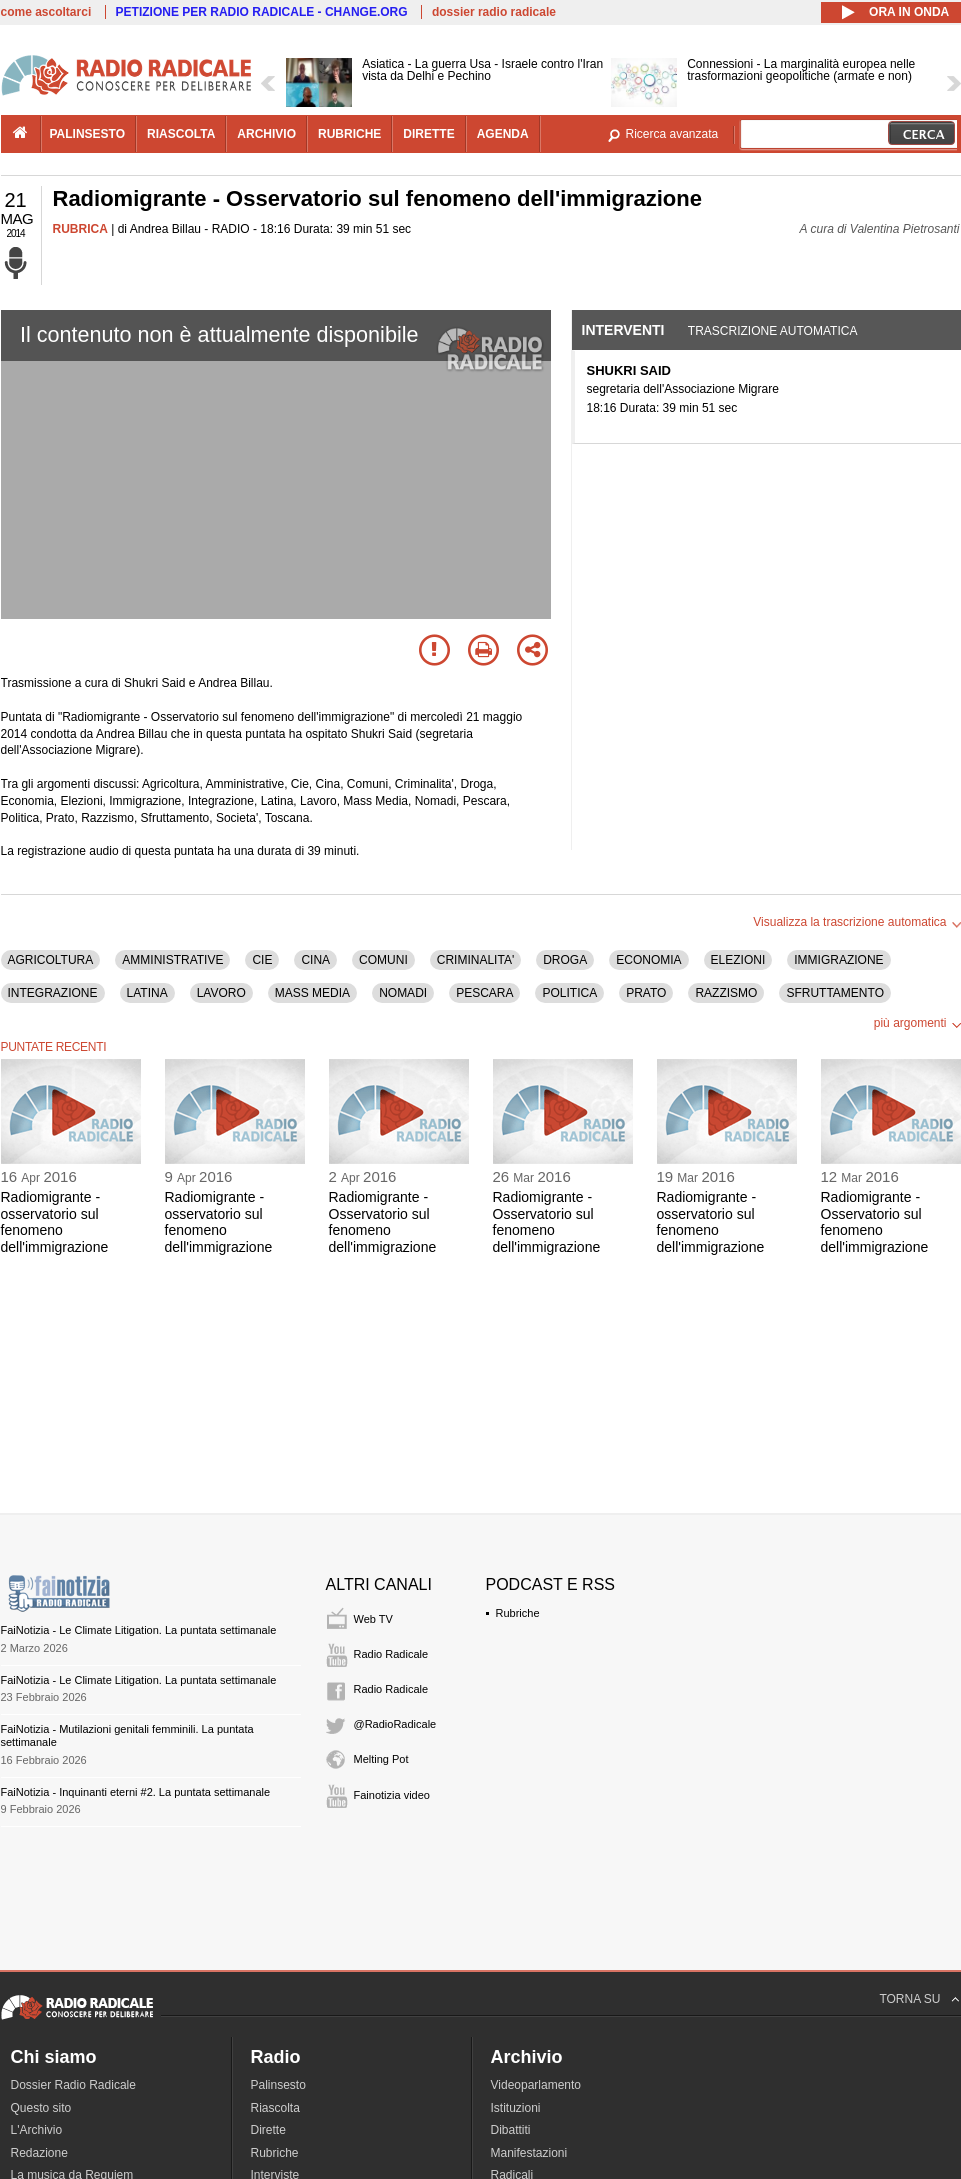  What do you see at coordinates (623, 330) in the screenshot?
I see `Interventi` at bounding box center [623, 330].